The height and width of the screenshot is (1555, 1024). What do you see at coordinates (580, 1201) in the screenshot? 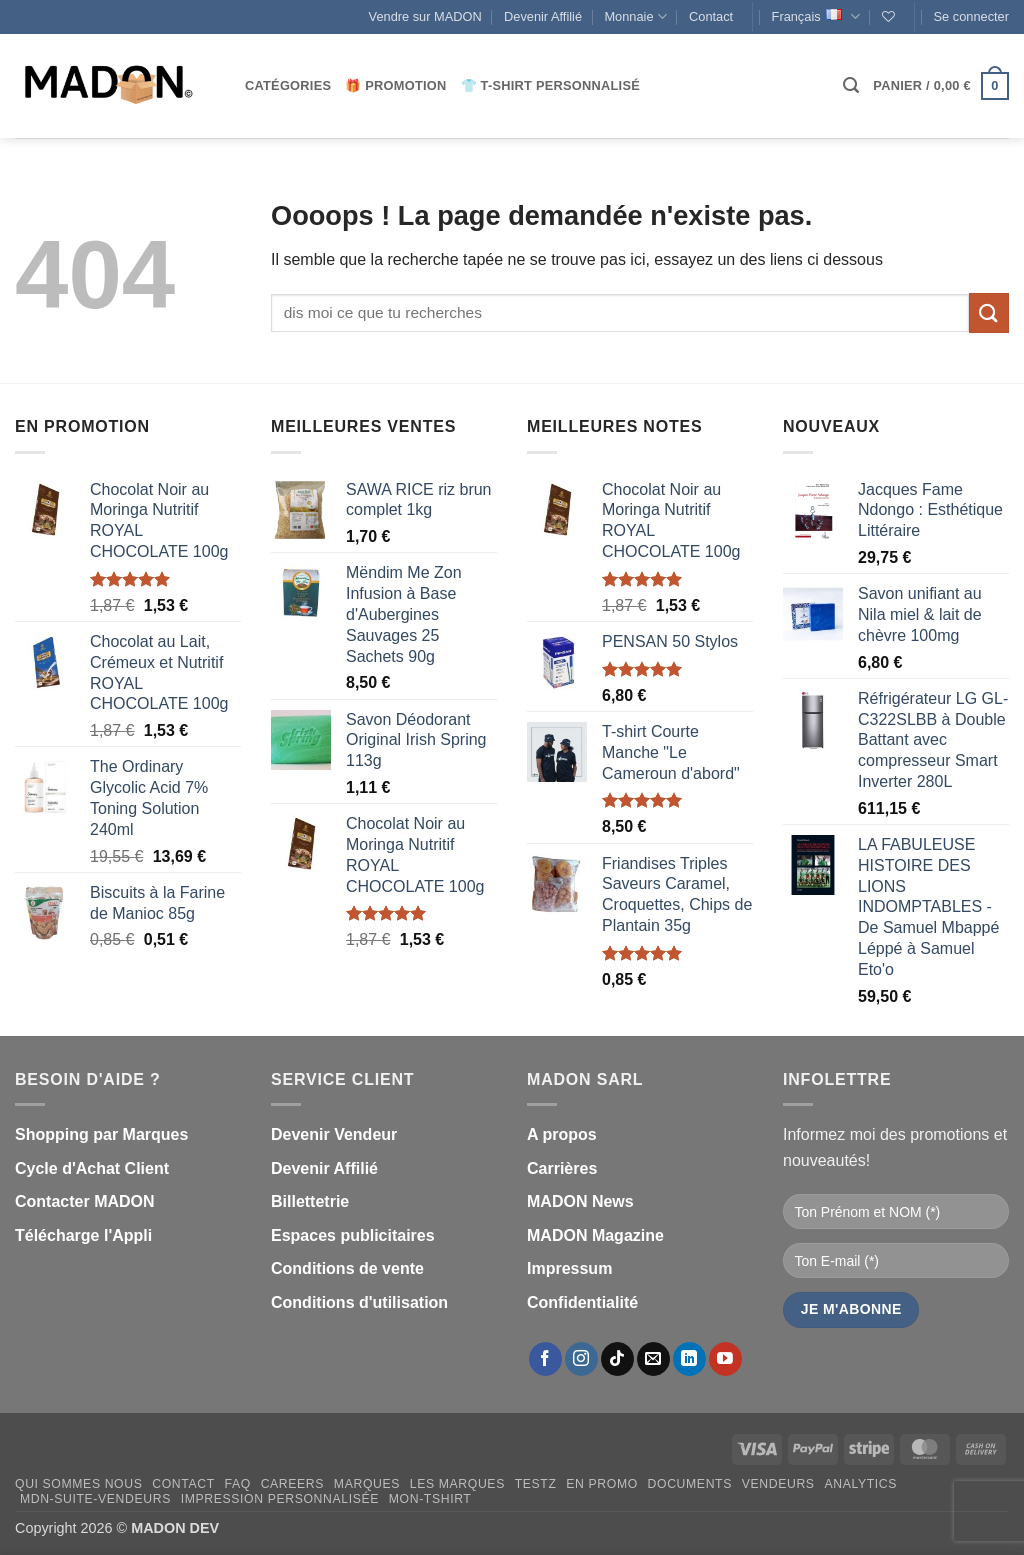
I see `MADON News` at bounding box center [580, 1201].